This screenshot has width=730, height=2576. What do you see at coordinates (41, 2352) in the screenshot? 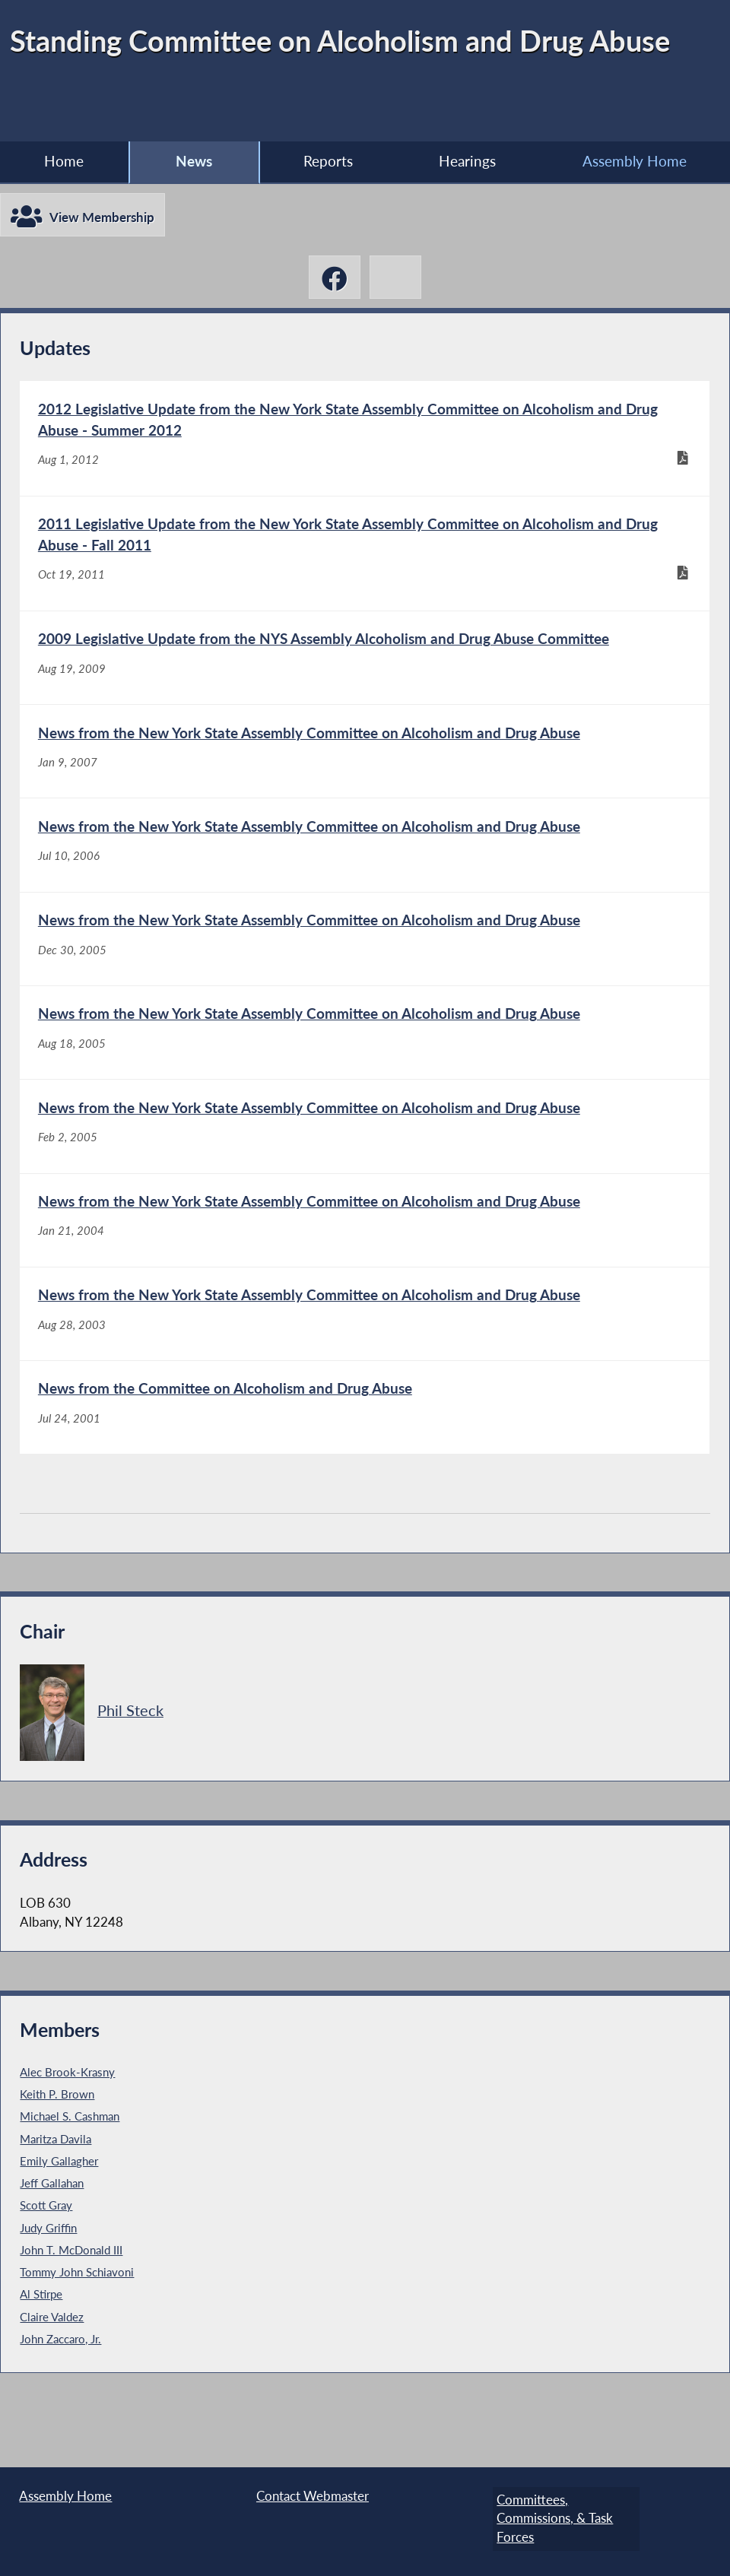
I see `Al Stirpe` at bounding box center [41, 2352].